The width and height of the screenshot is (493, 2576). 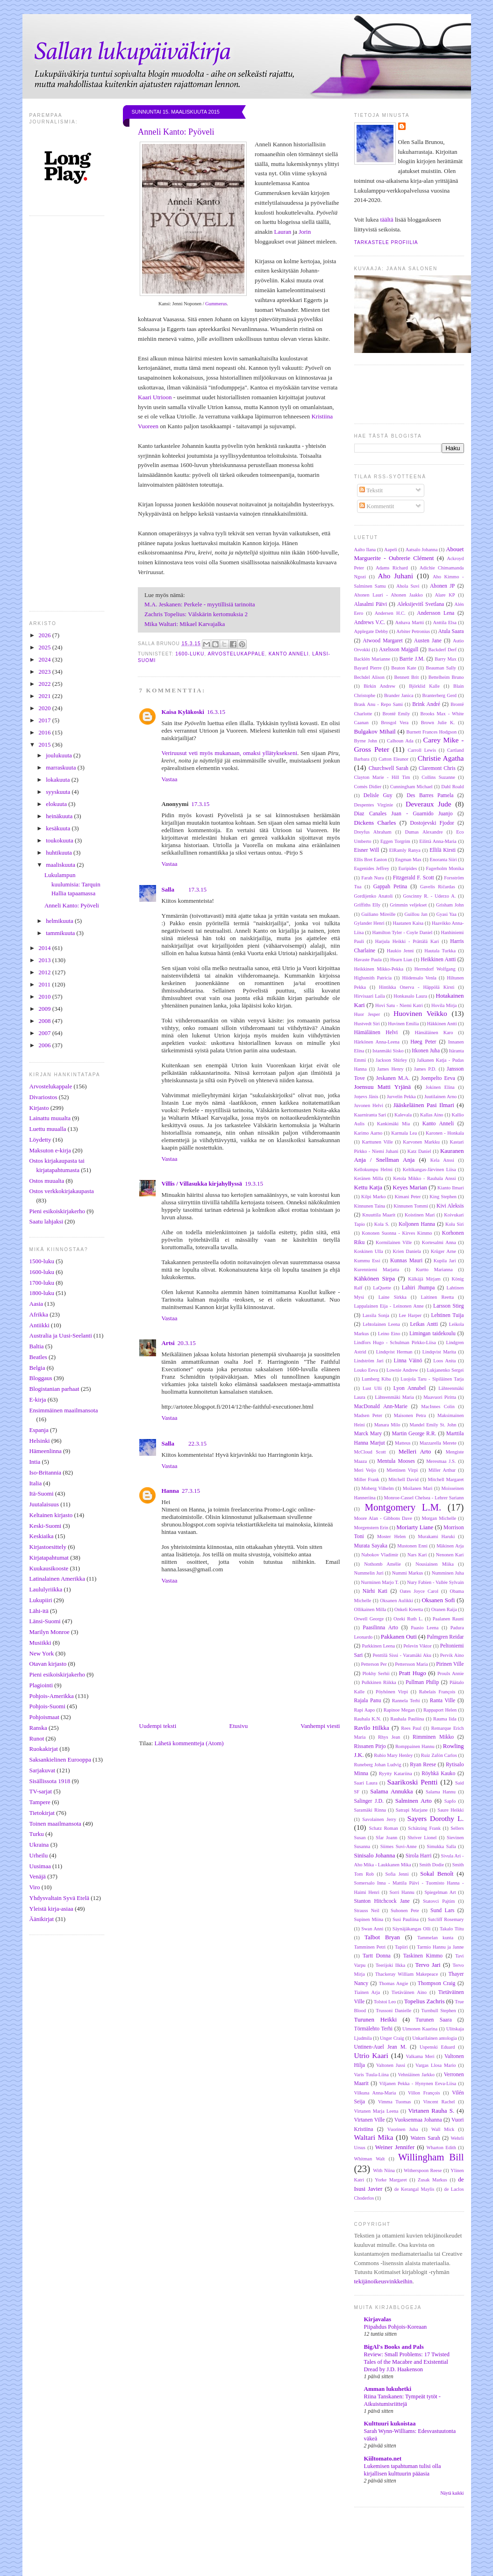 I want to click on Oksanen Sofi, so click(x=438, y=1600).